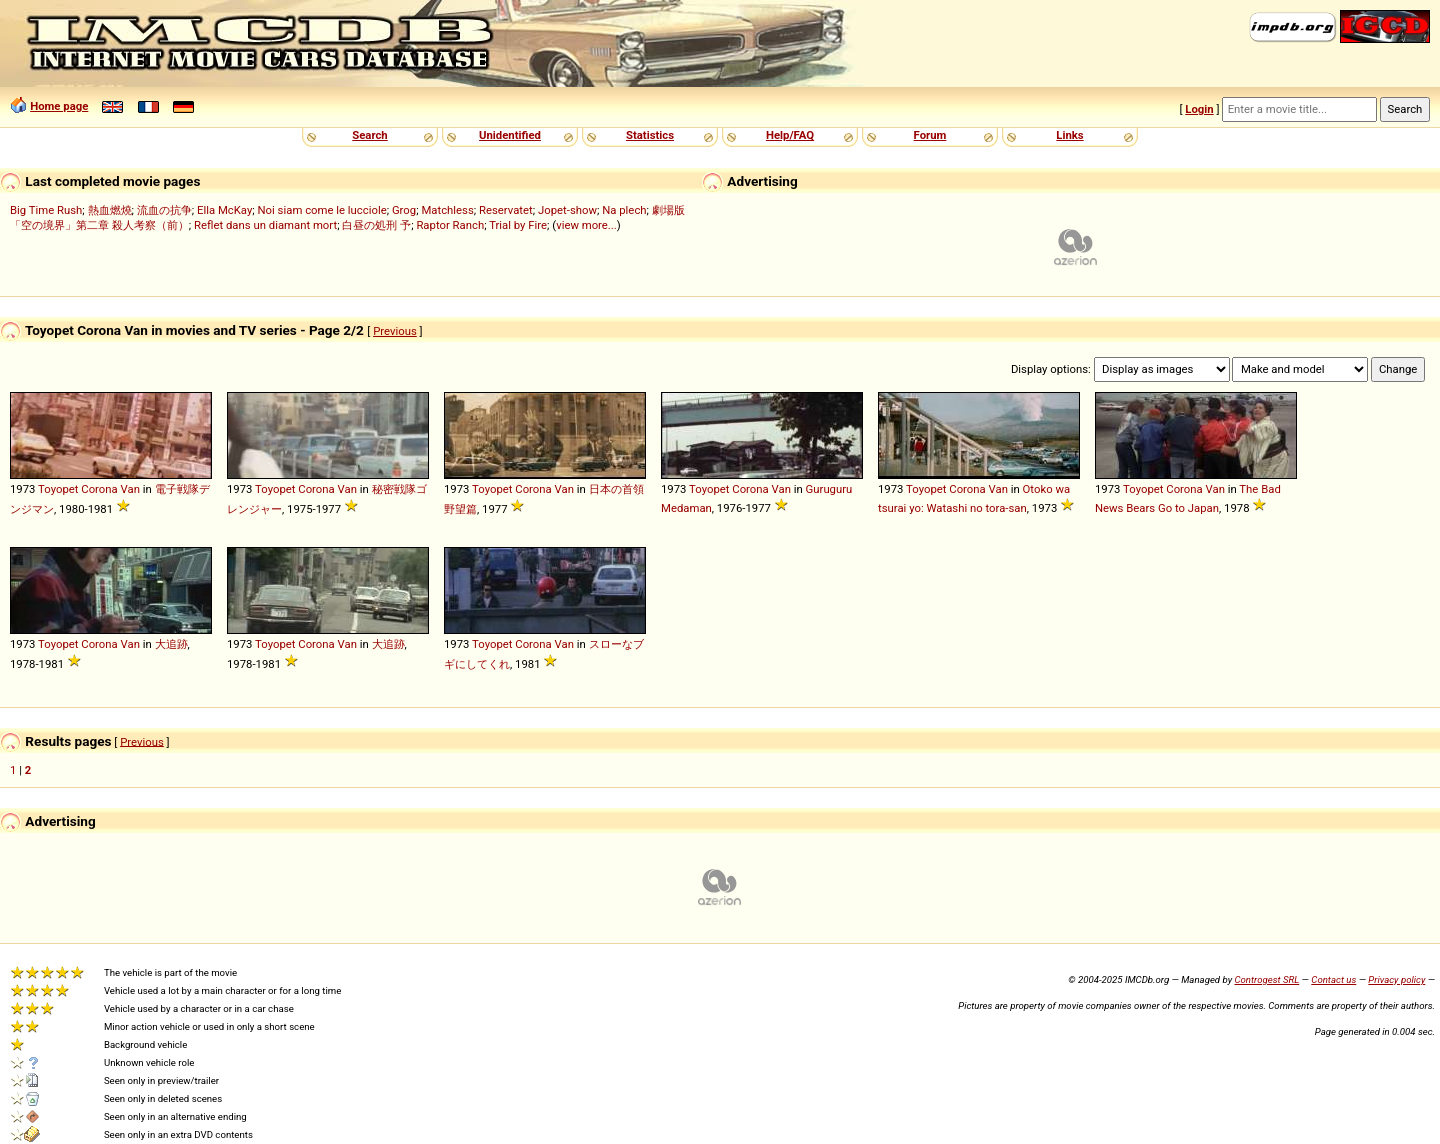 Image resolution: width=1440 pixels, height=1144 pixels. I want to click on Unidentified, so click(510, 135).